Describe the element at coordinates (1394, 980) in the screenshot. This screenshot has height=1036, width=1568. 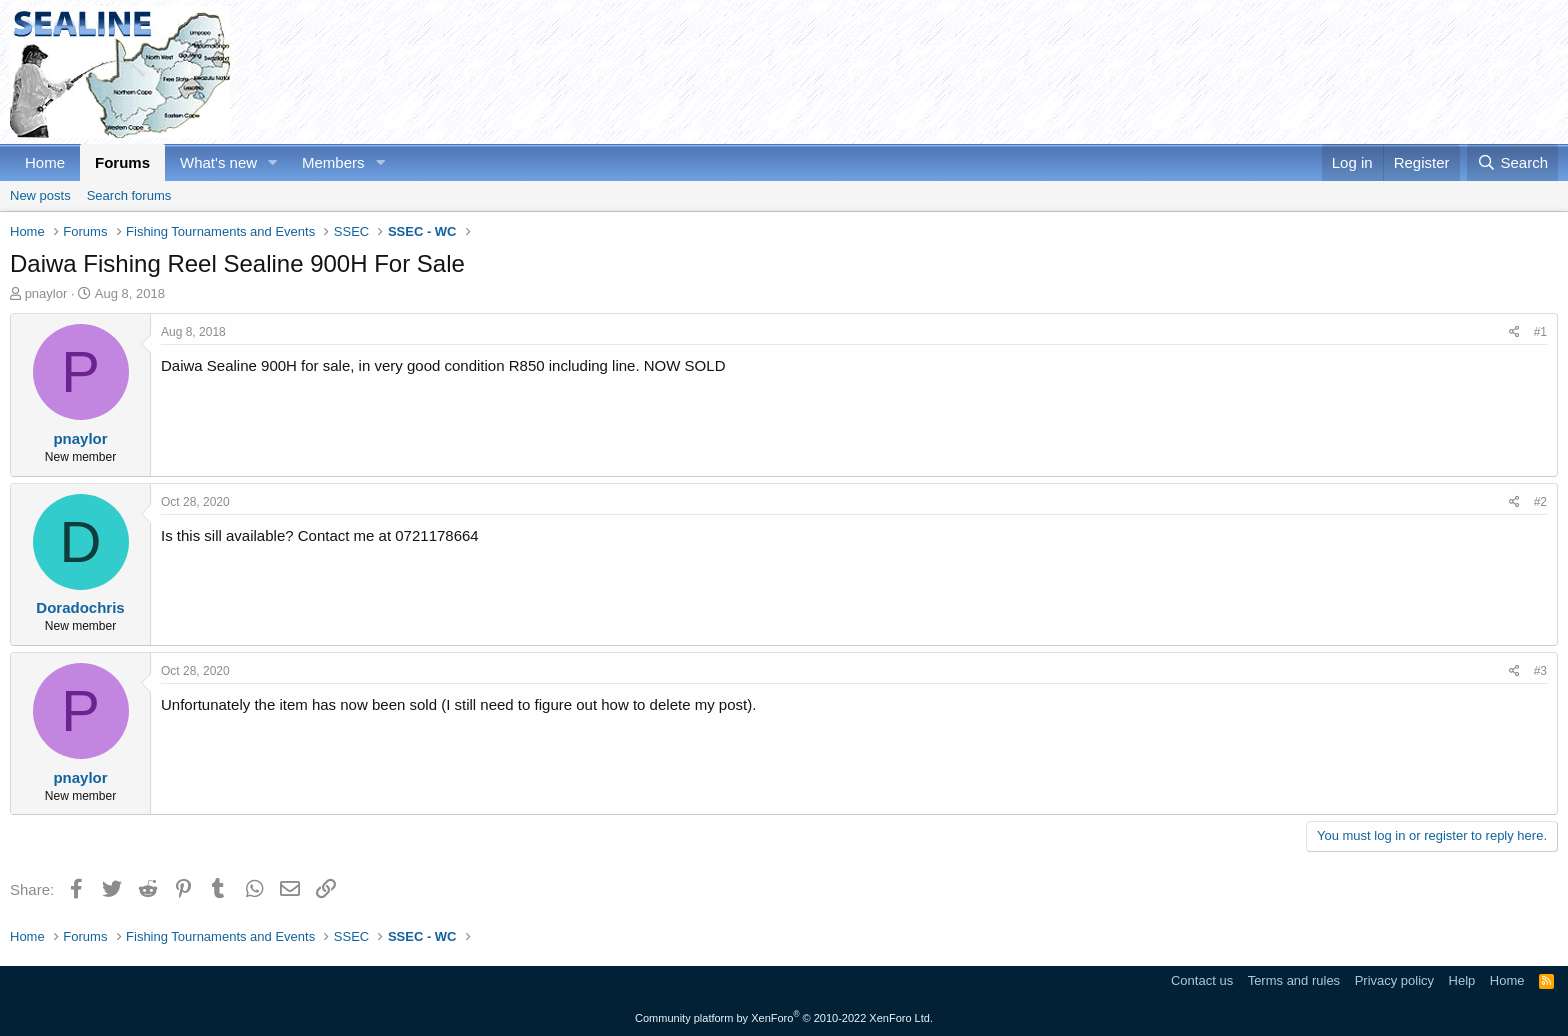
I see `Privacy policy` at that location.